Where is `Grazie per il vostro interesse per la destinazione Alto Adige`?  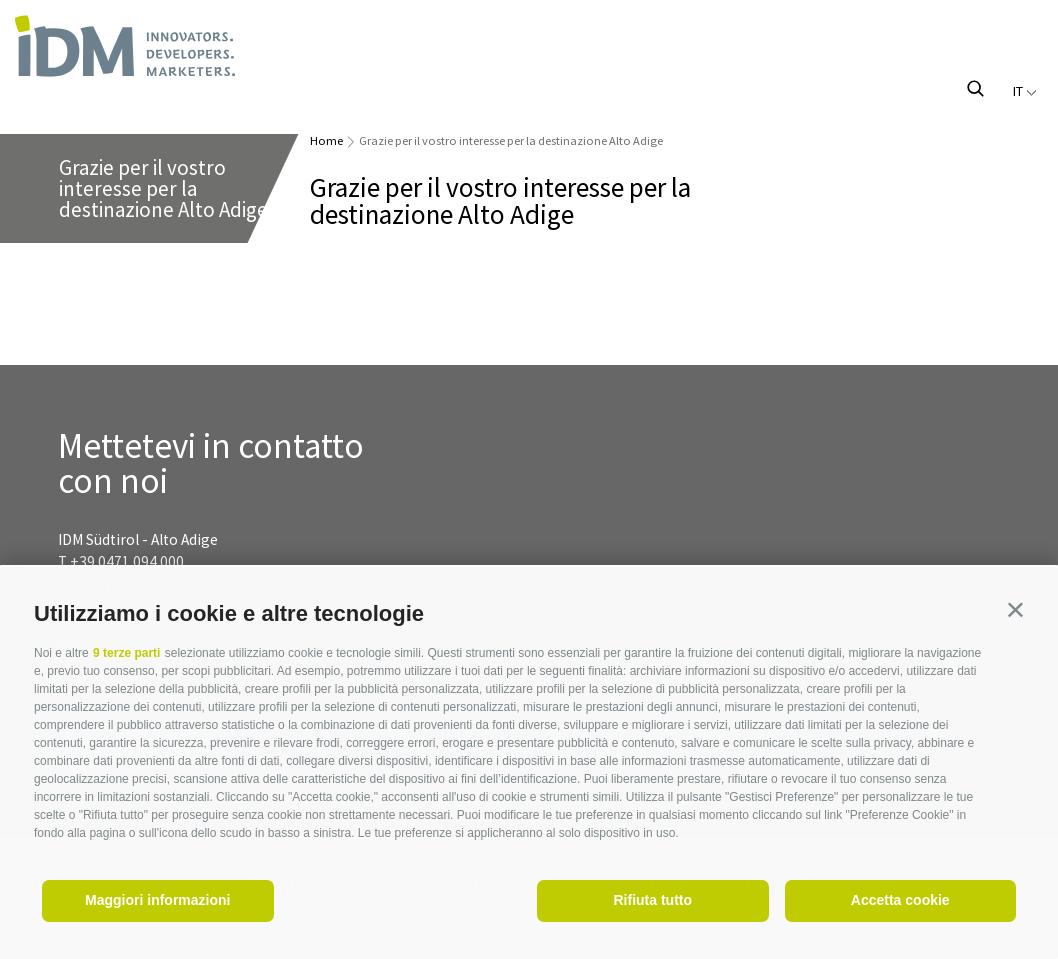 Grazie per il vostro interesse per la destinazione Alto Adige is located at coordinates (511, 140).